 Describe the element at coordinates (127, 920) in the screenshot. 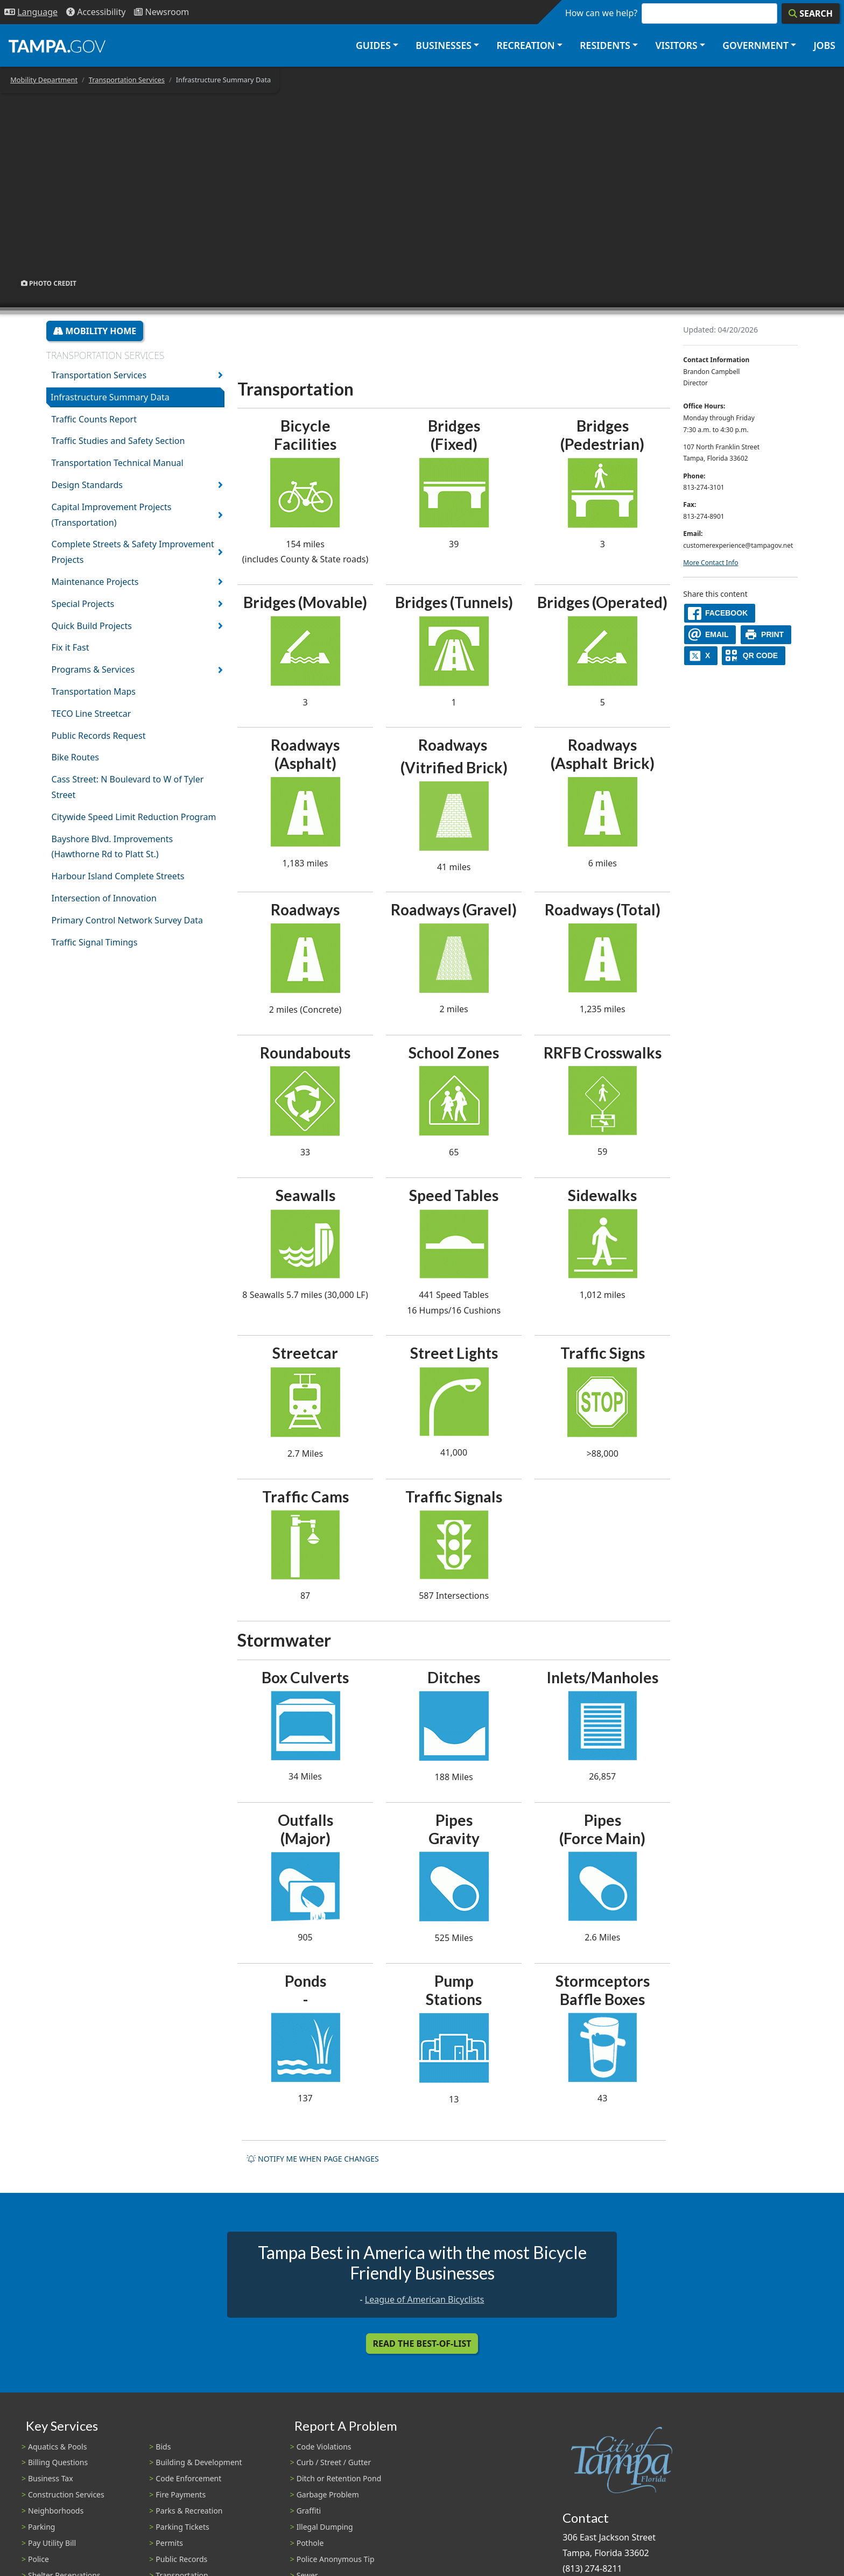

I see `Primary Control Network Survey Data` at that location.